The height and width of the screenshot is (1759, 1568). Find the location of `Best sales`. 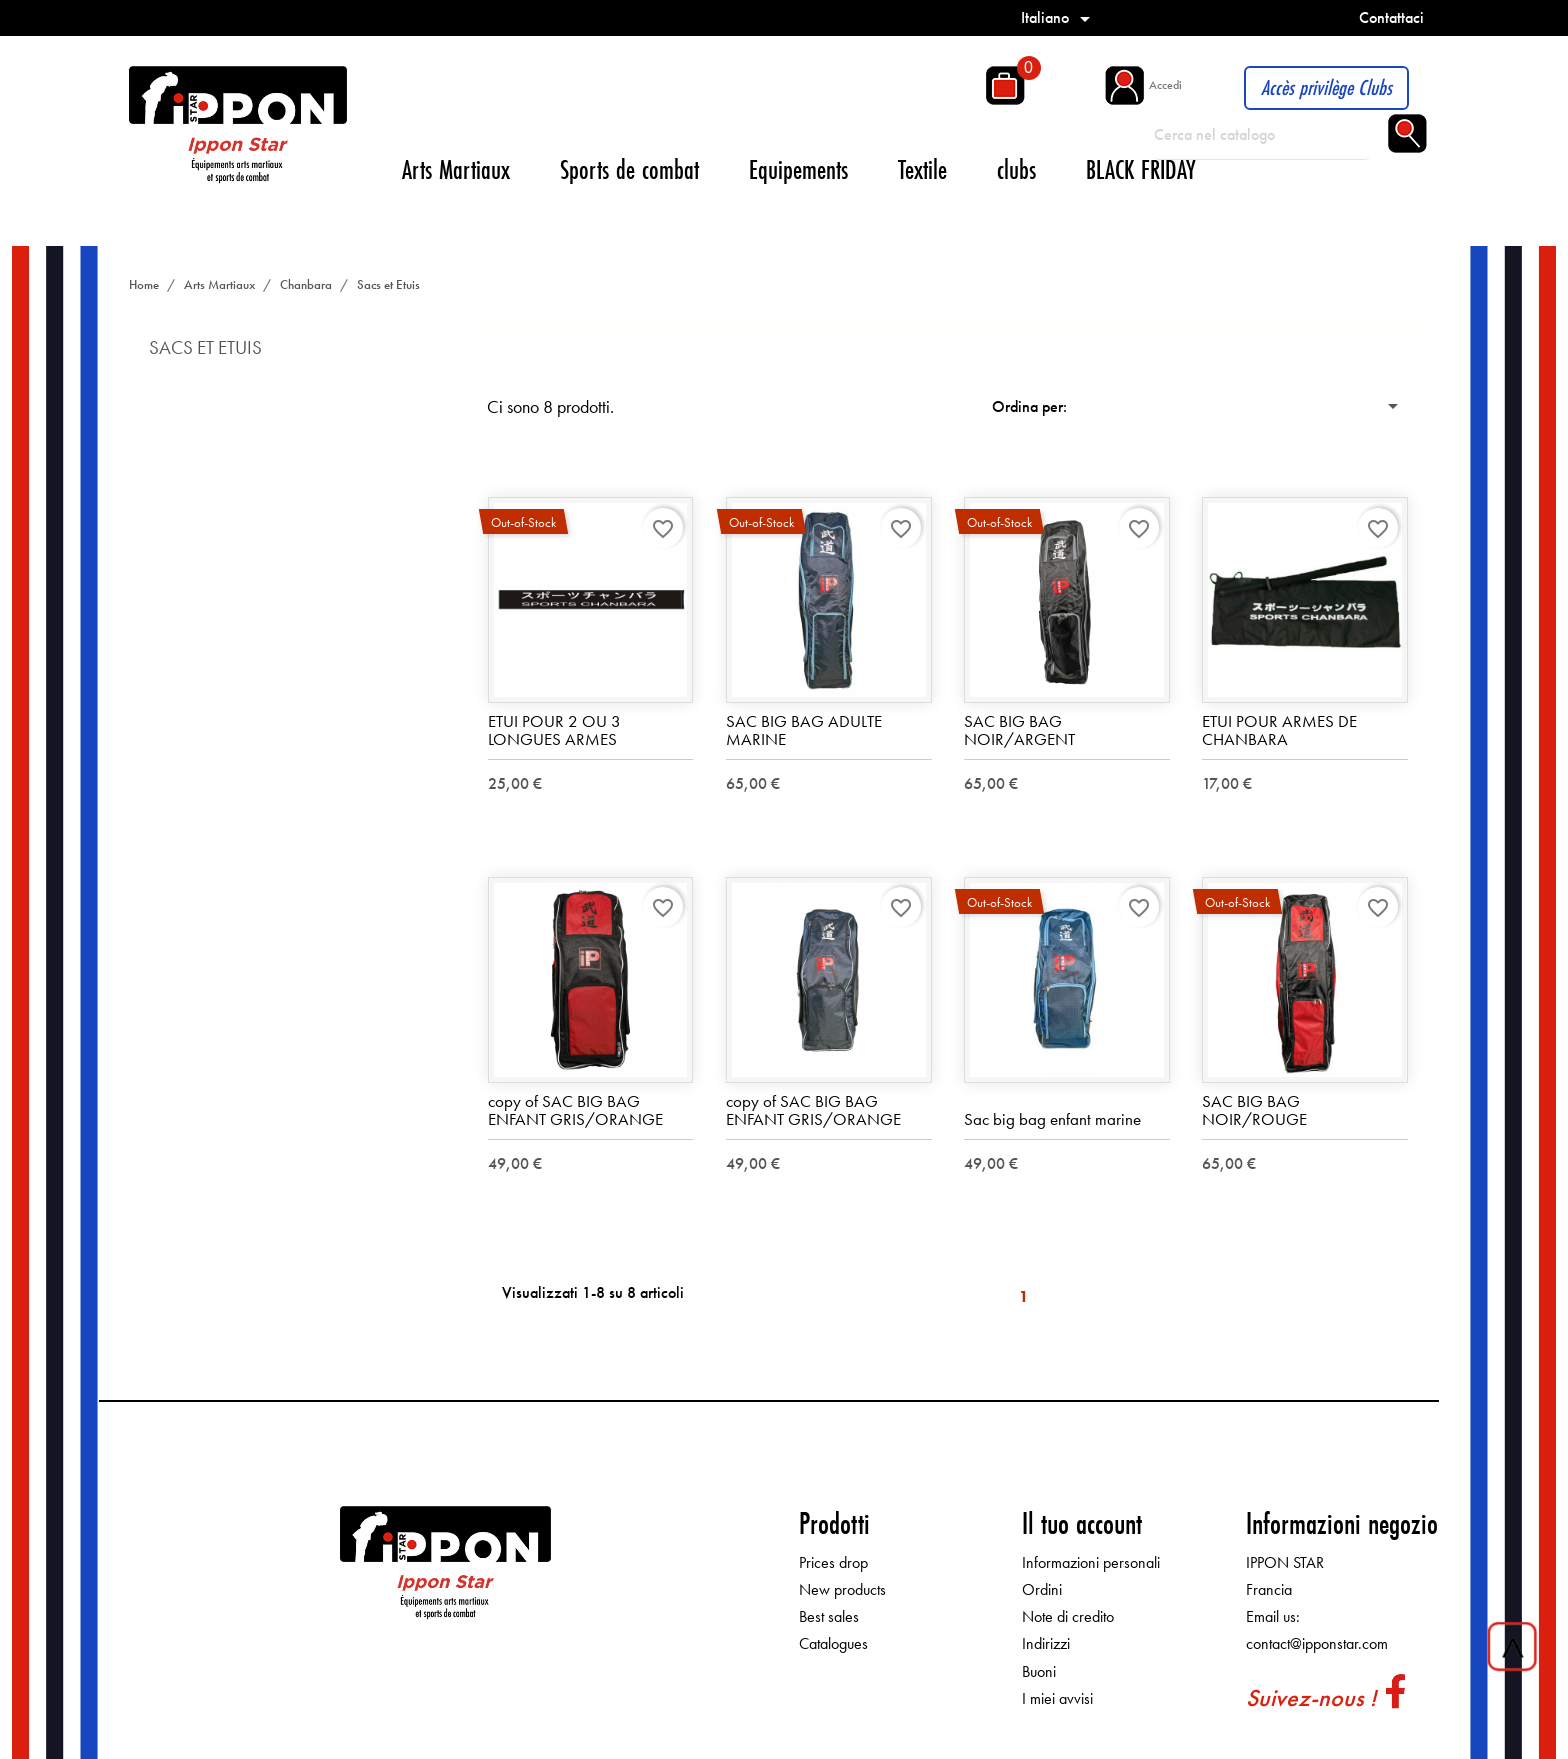

Best sales is located at coordinates (829, 1617).